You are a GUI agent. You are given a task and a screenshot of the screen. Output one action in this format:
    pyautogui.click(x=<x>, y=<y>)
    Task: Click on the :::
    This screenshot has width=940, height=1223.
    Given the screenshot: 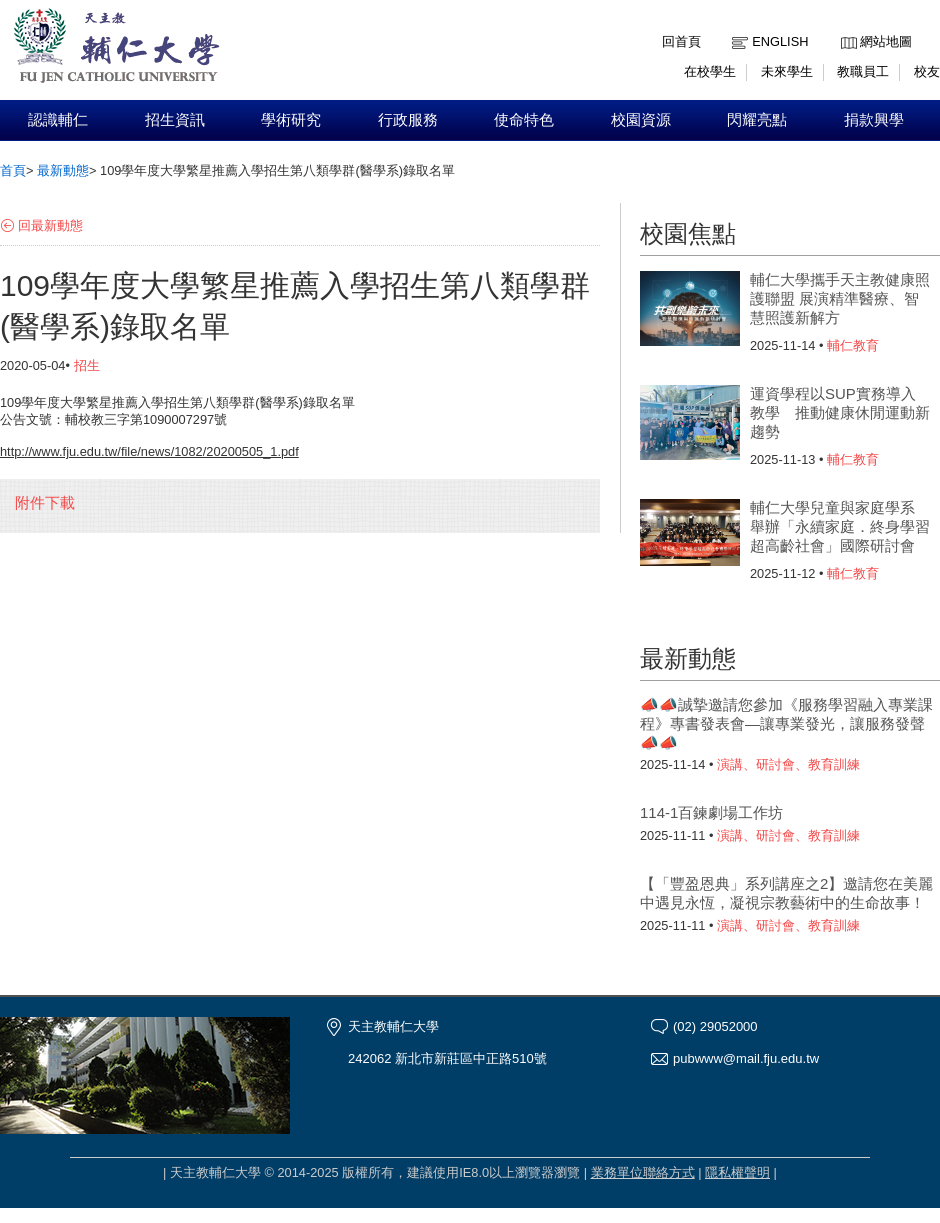 What is the action you would take?
    pyautogui.click(x=845, y=26)
    